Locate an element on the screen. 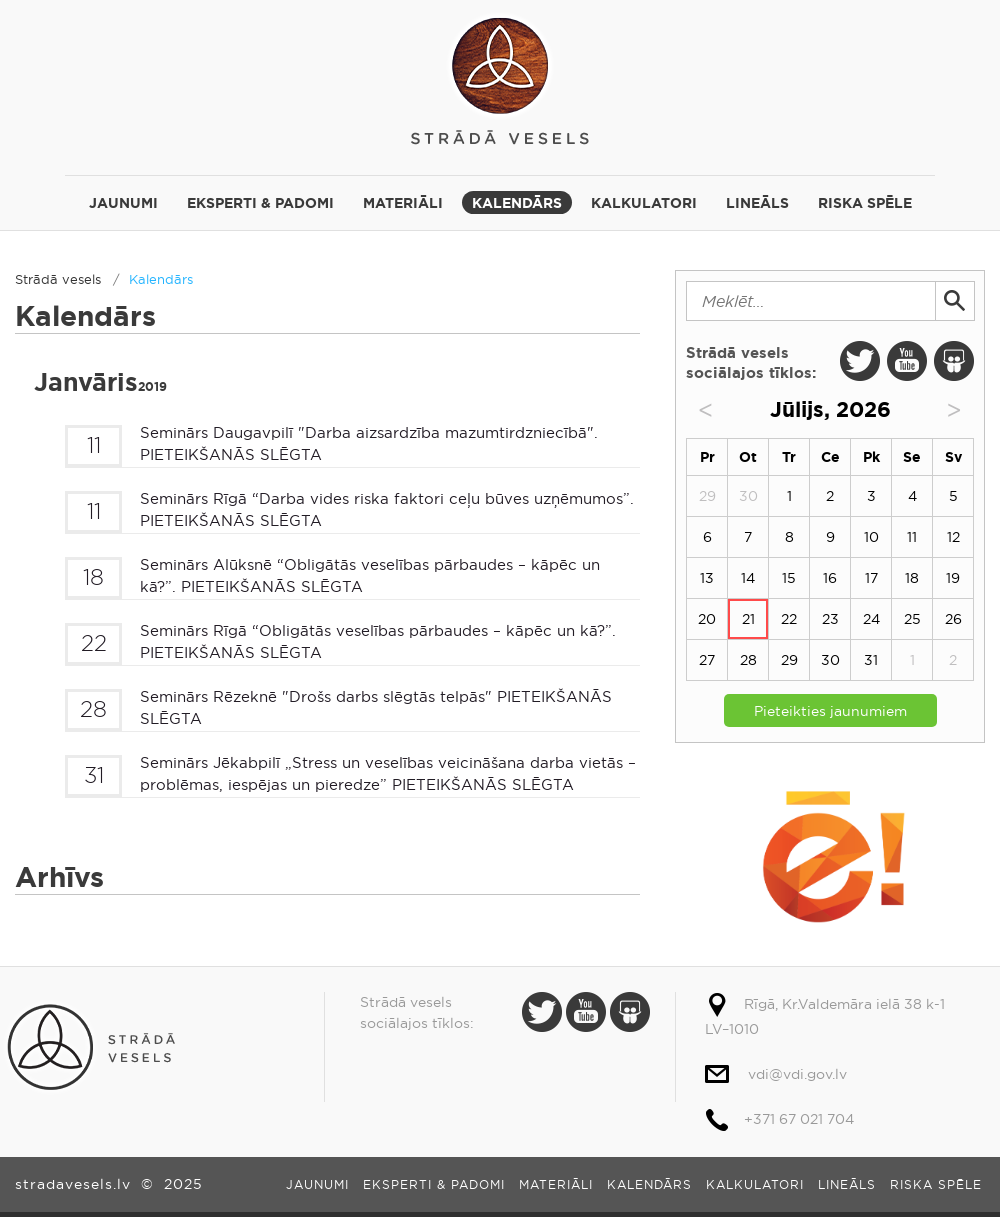  Slide Share is located at coordinates (954, 361).